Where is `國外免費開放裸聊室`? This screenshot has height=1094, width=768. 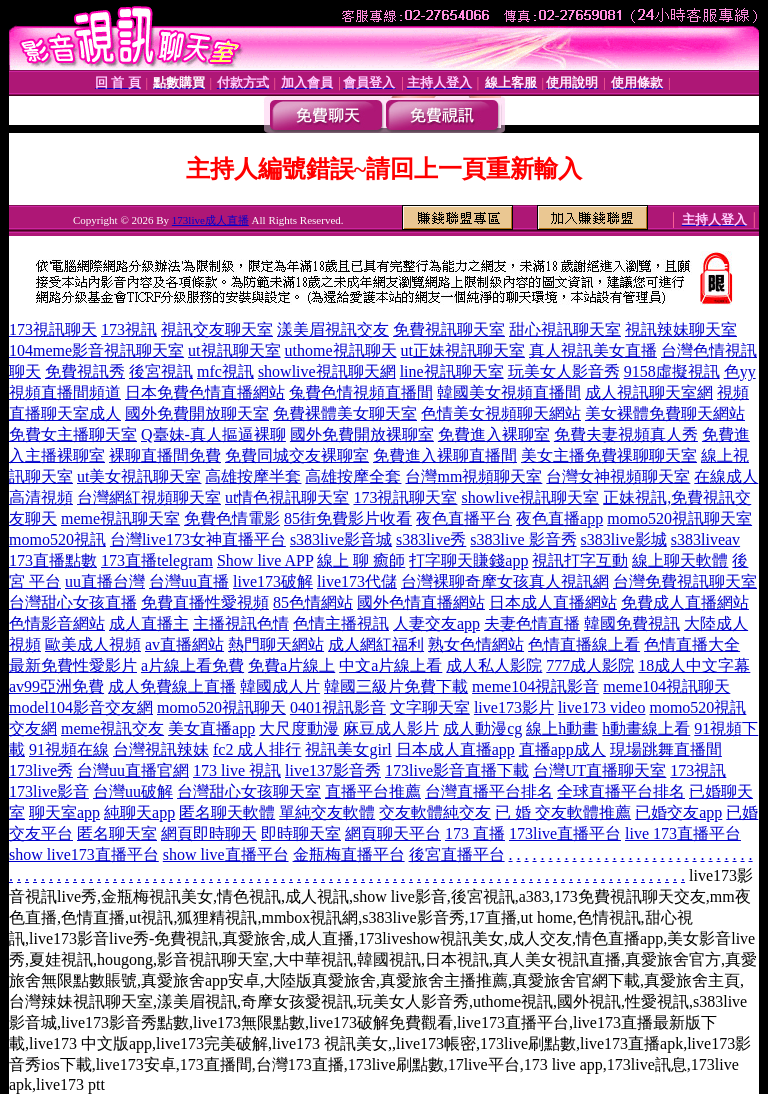 國外免費開放裸聊室 is located at coordinates (362, 434).